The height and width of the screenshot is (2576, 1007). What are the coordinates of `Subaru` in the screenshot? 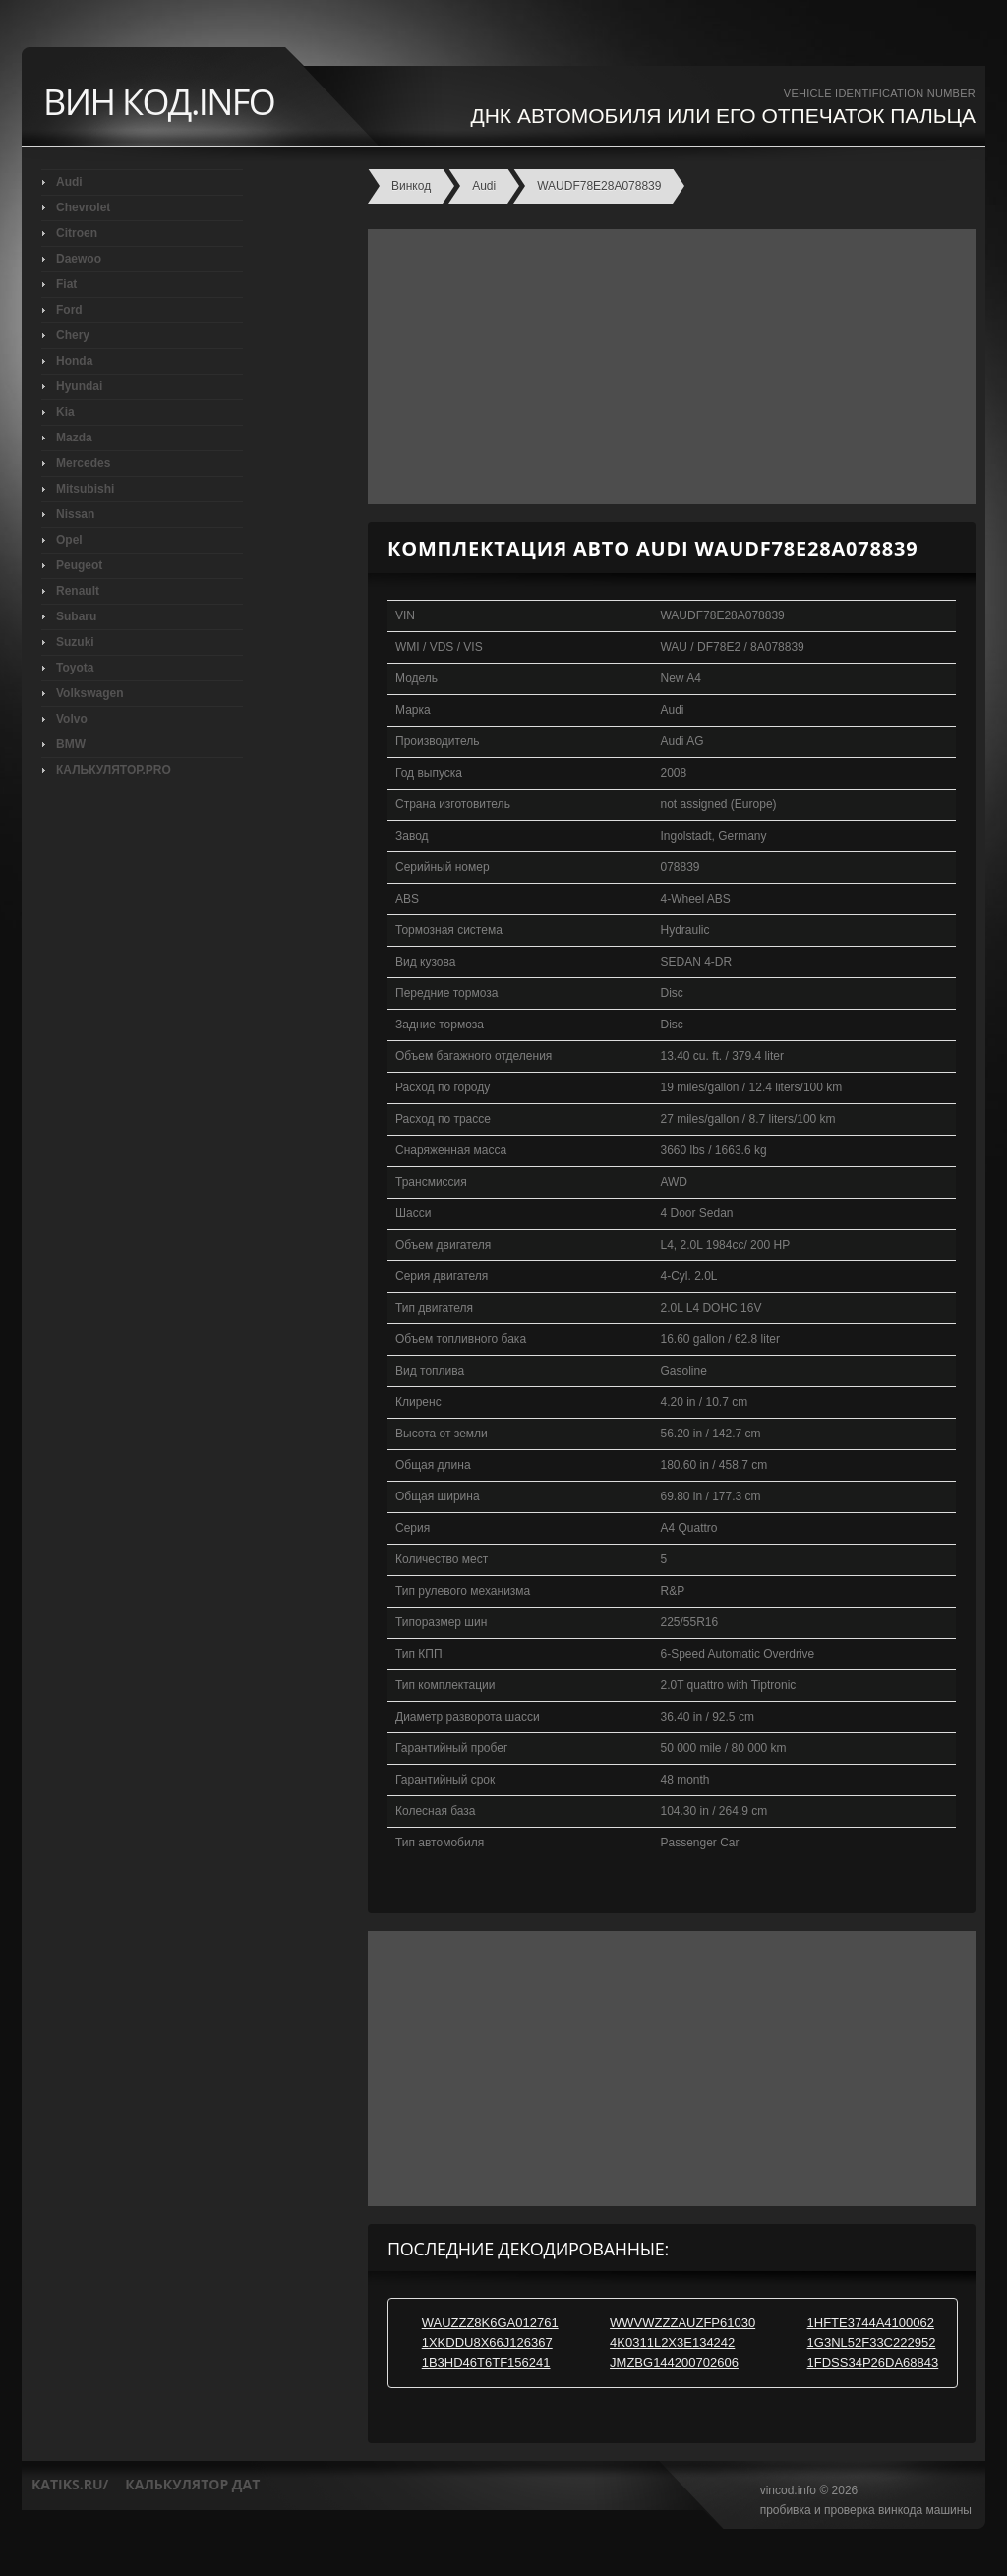 It's located at (76, 616).